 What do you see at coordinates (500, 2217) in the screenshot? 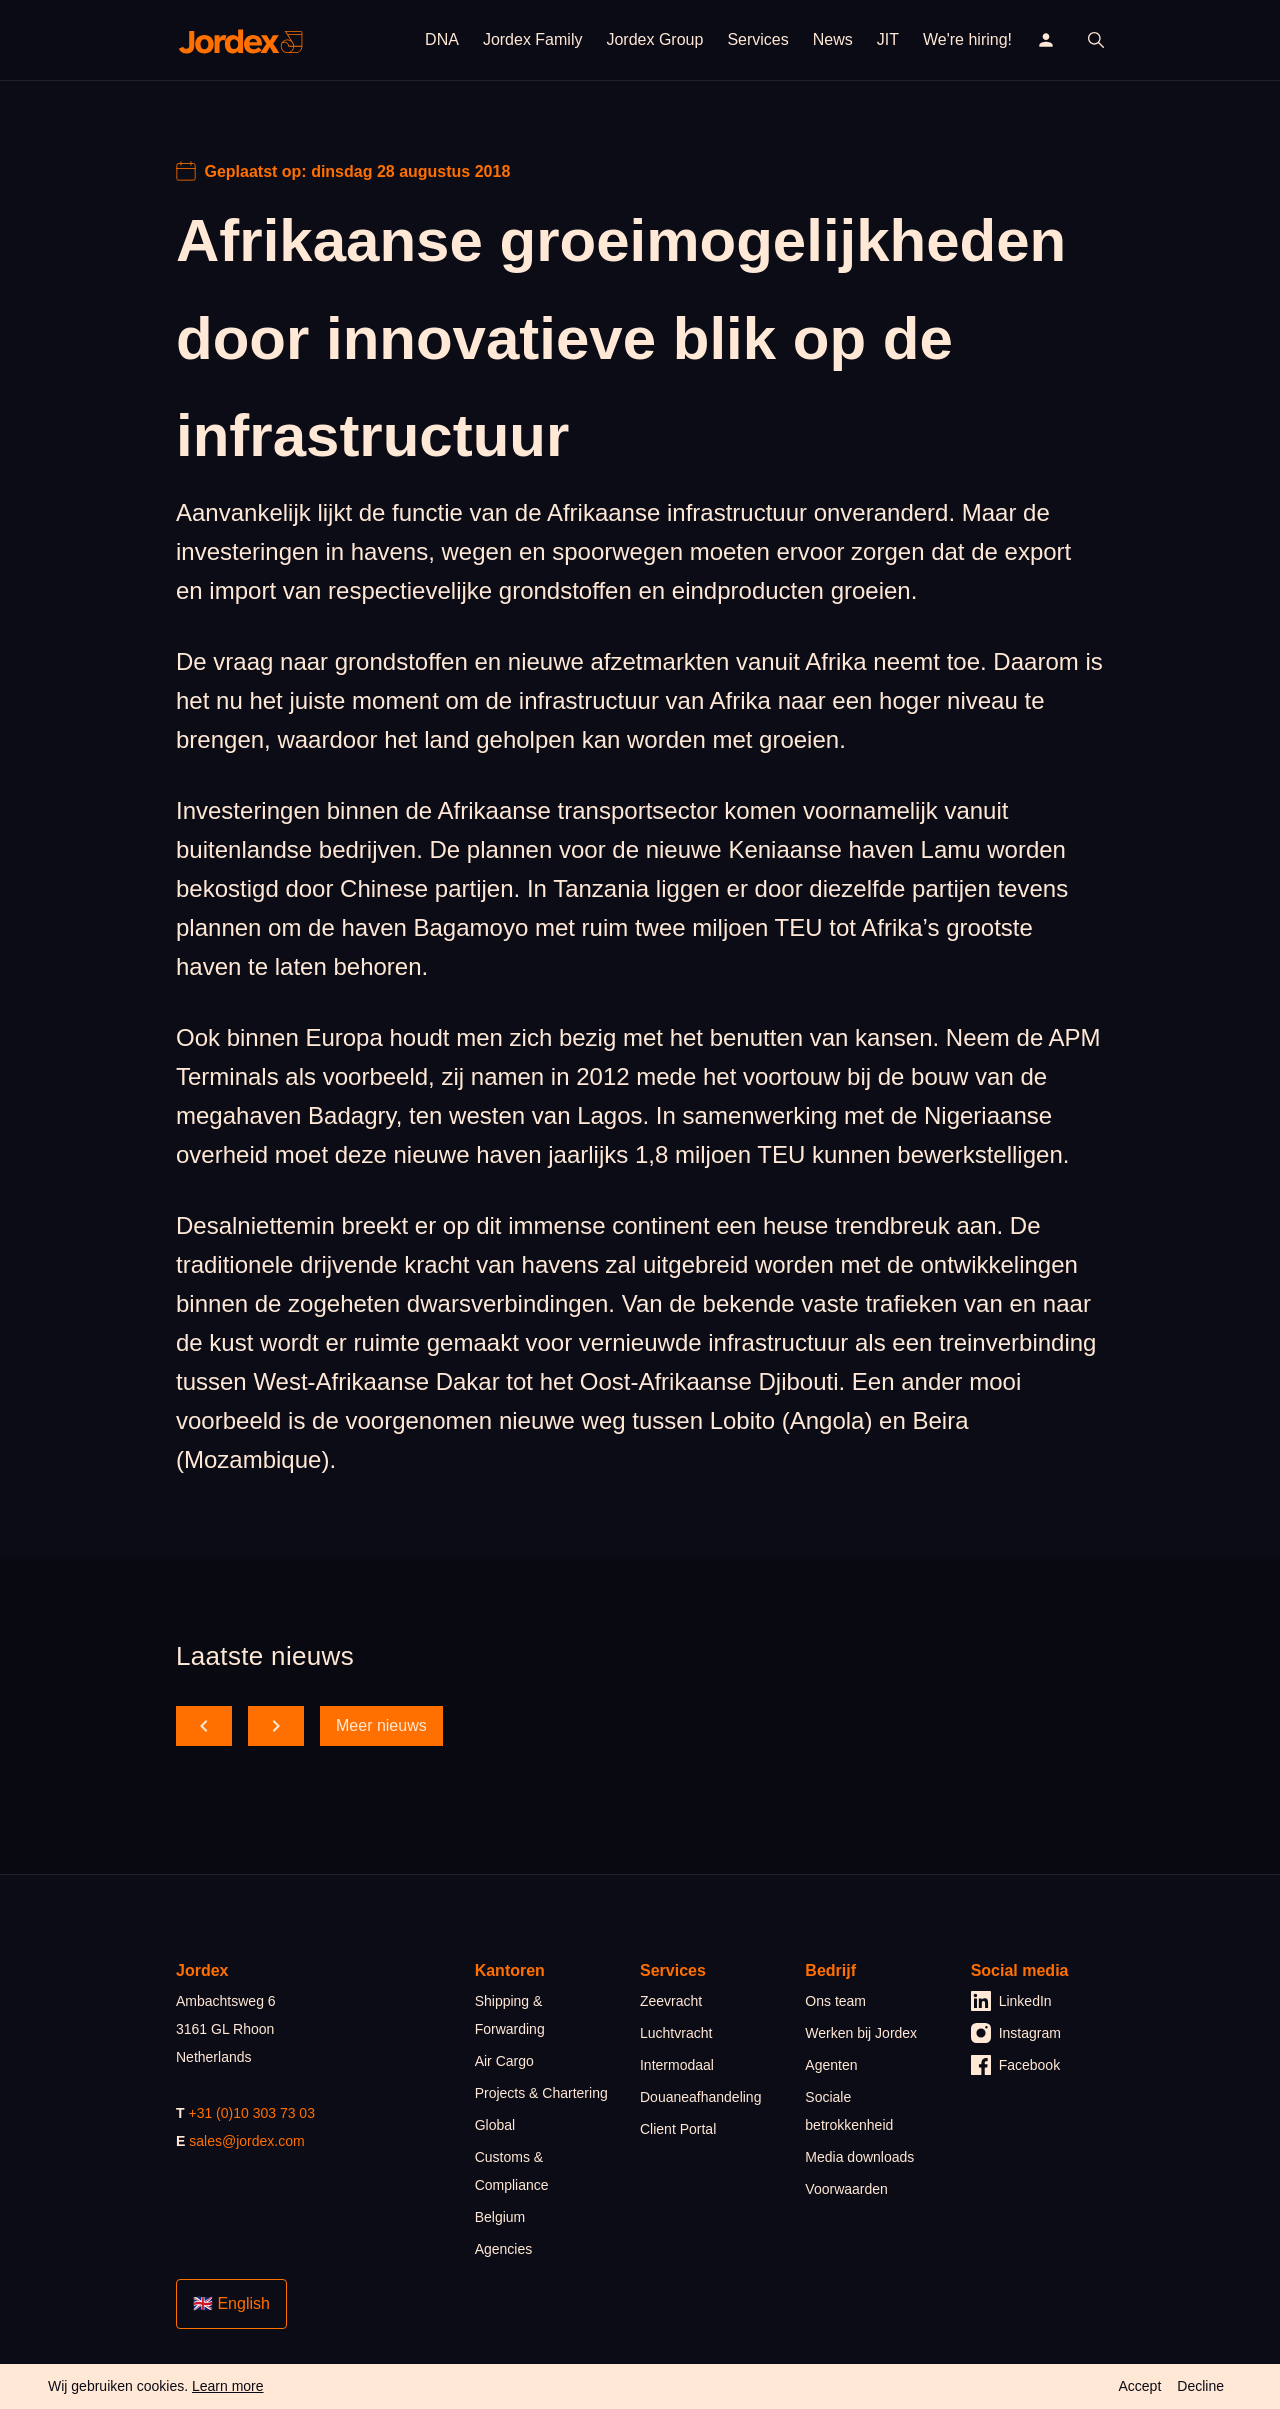
I see `Belgium` at bounding box center [500, 2217].